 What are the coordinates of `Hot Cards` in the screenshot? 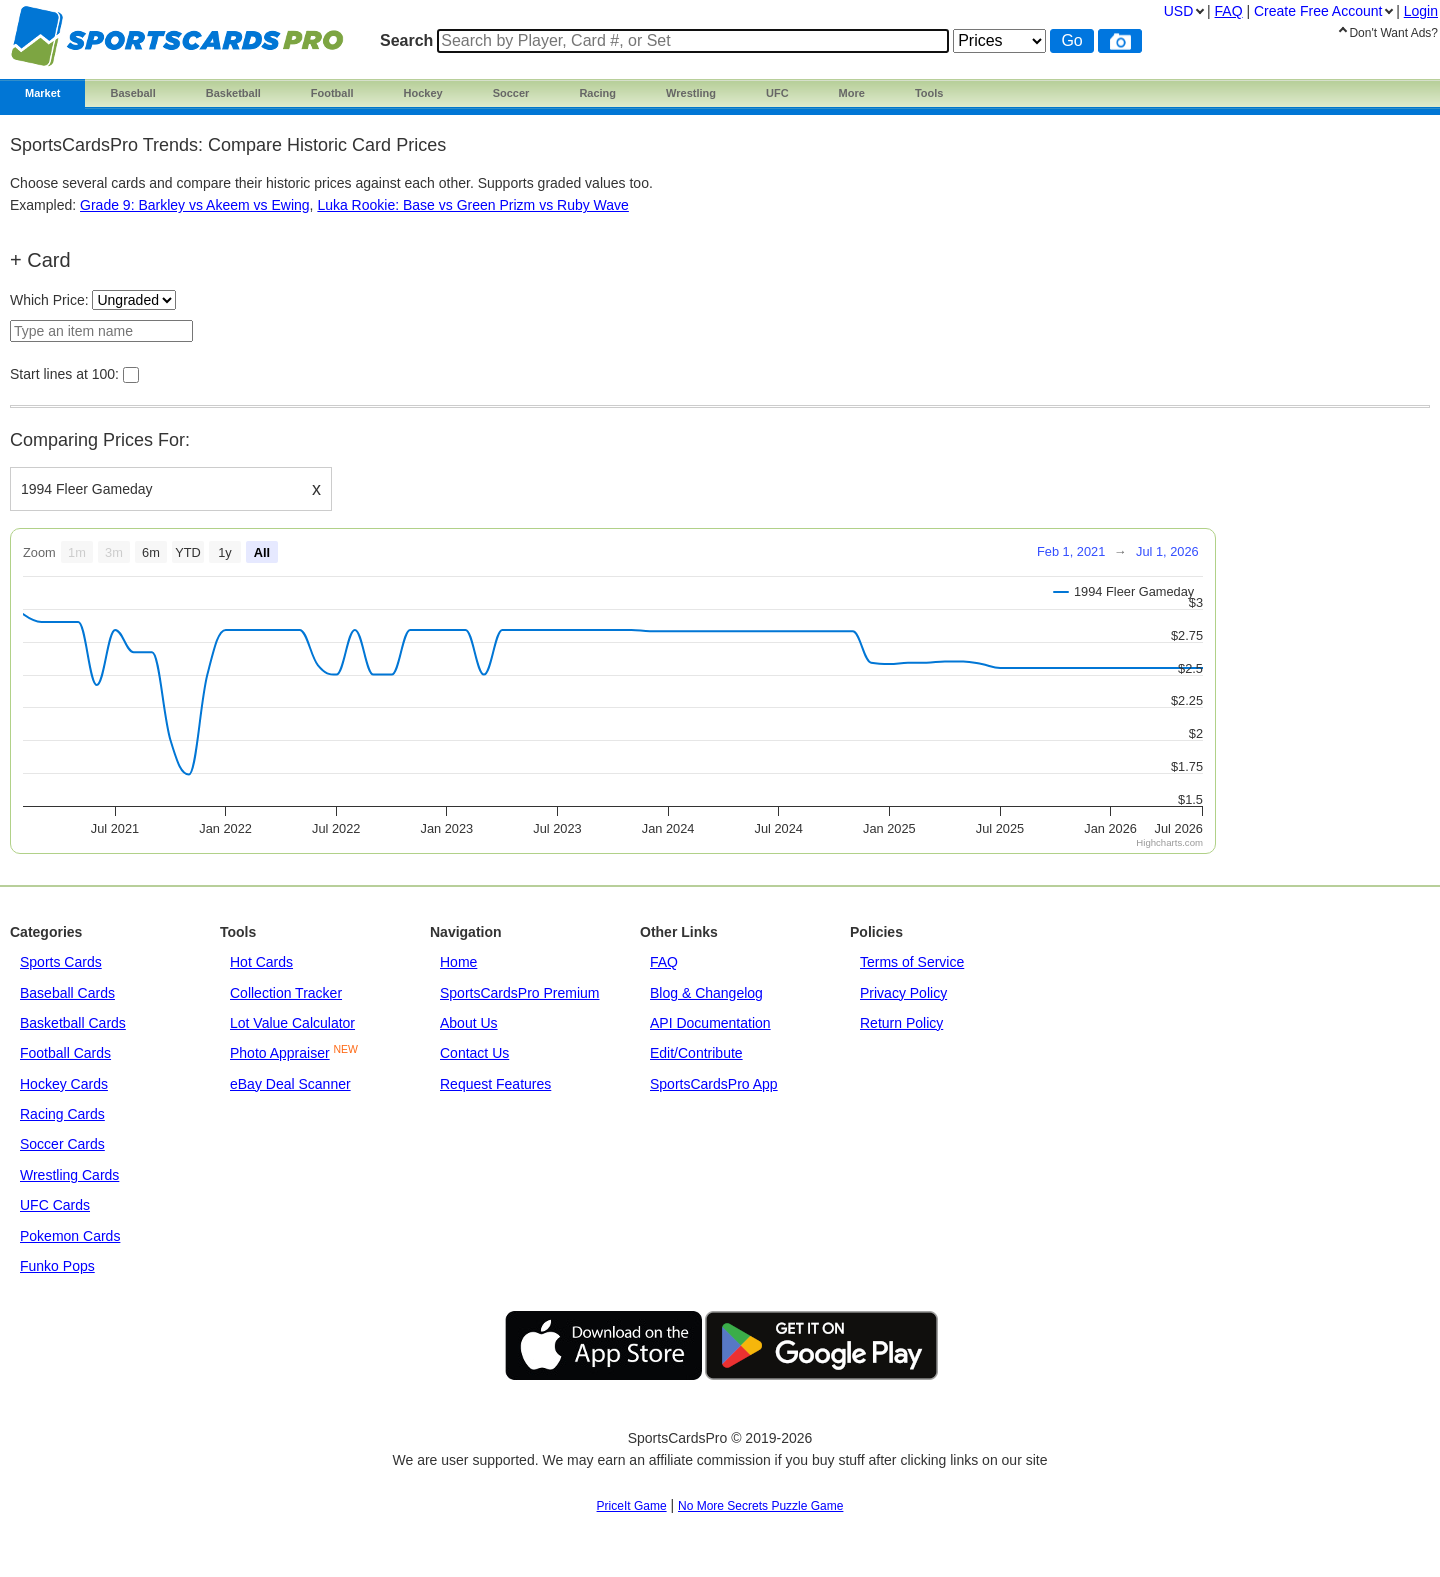 It's located at (261, 962).